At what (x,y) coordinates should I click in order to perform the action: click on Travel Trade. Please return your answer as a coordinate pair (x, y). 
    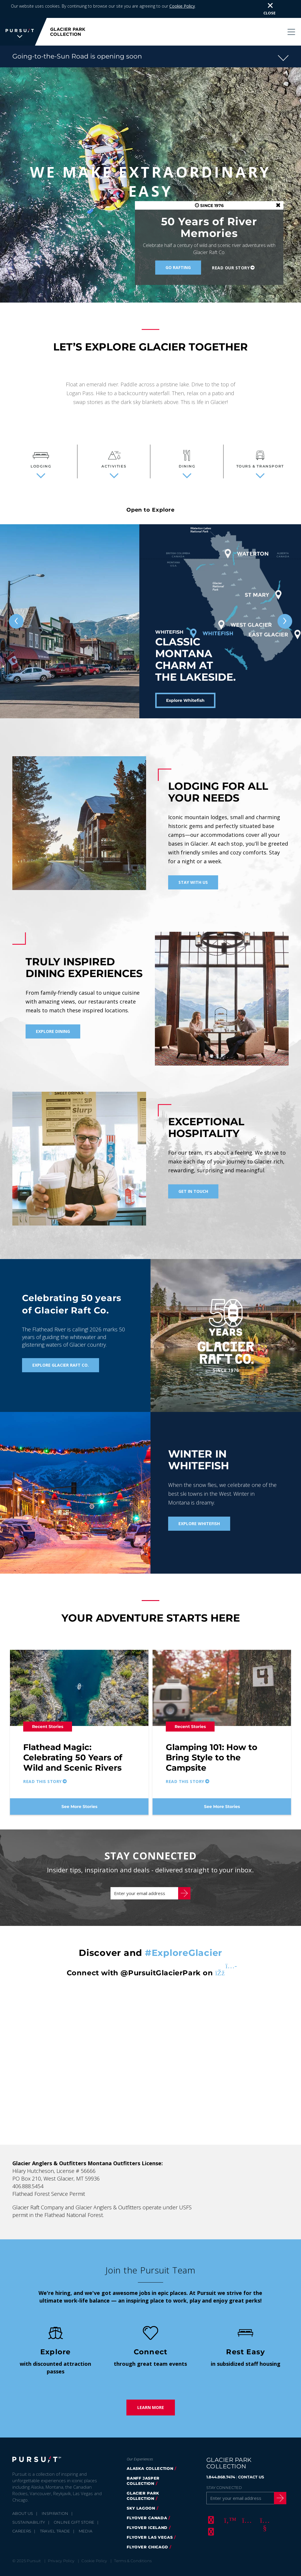
    Looking at the image, I should click on (55, 2513).